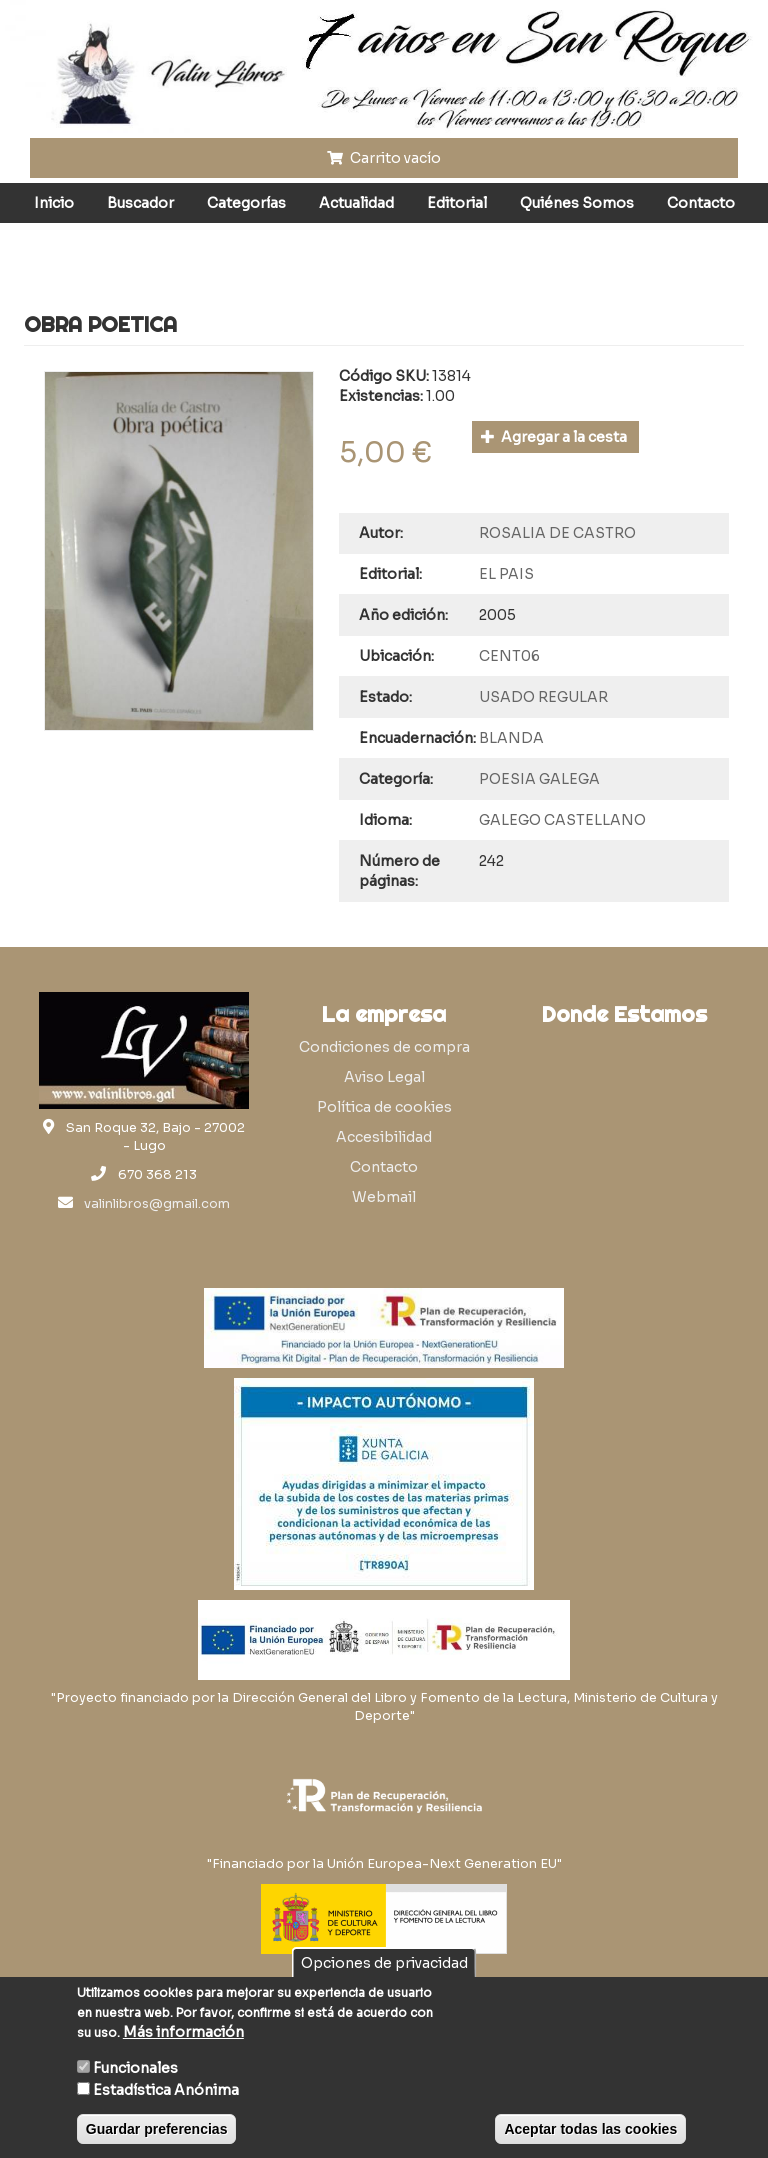 This screenshot has width=768, height=2158. What do you see at coordinates (384, 1107) in the screenshot?
I see `Política de cookies` at bounding box center [384, 1107].